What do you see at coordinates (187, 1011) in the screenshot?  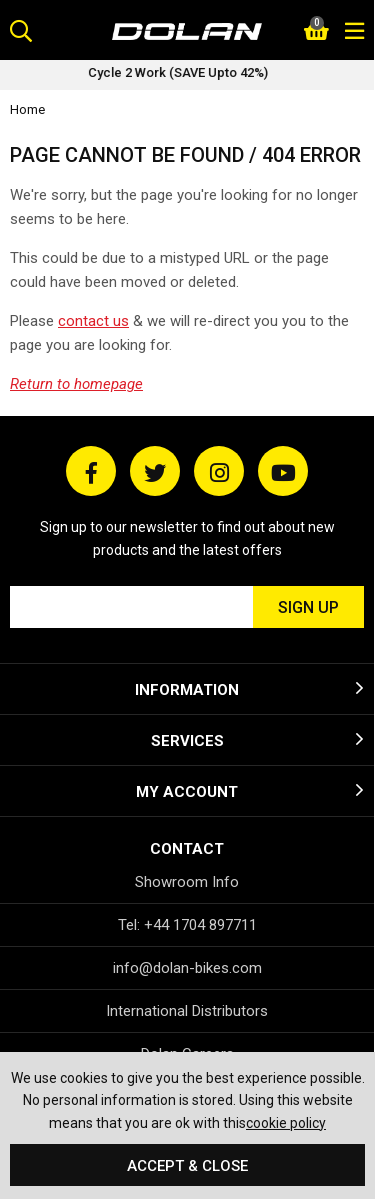 I see `International Distributors` at bounding box center [187, 1011].